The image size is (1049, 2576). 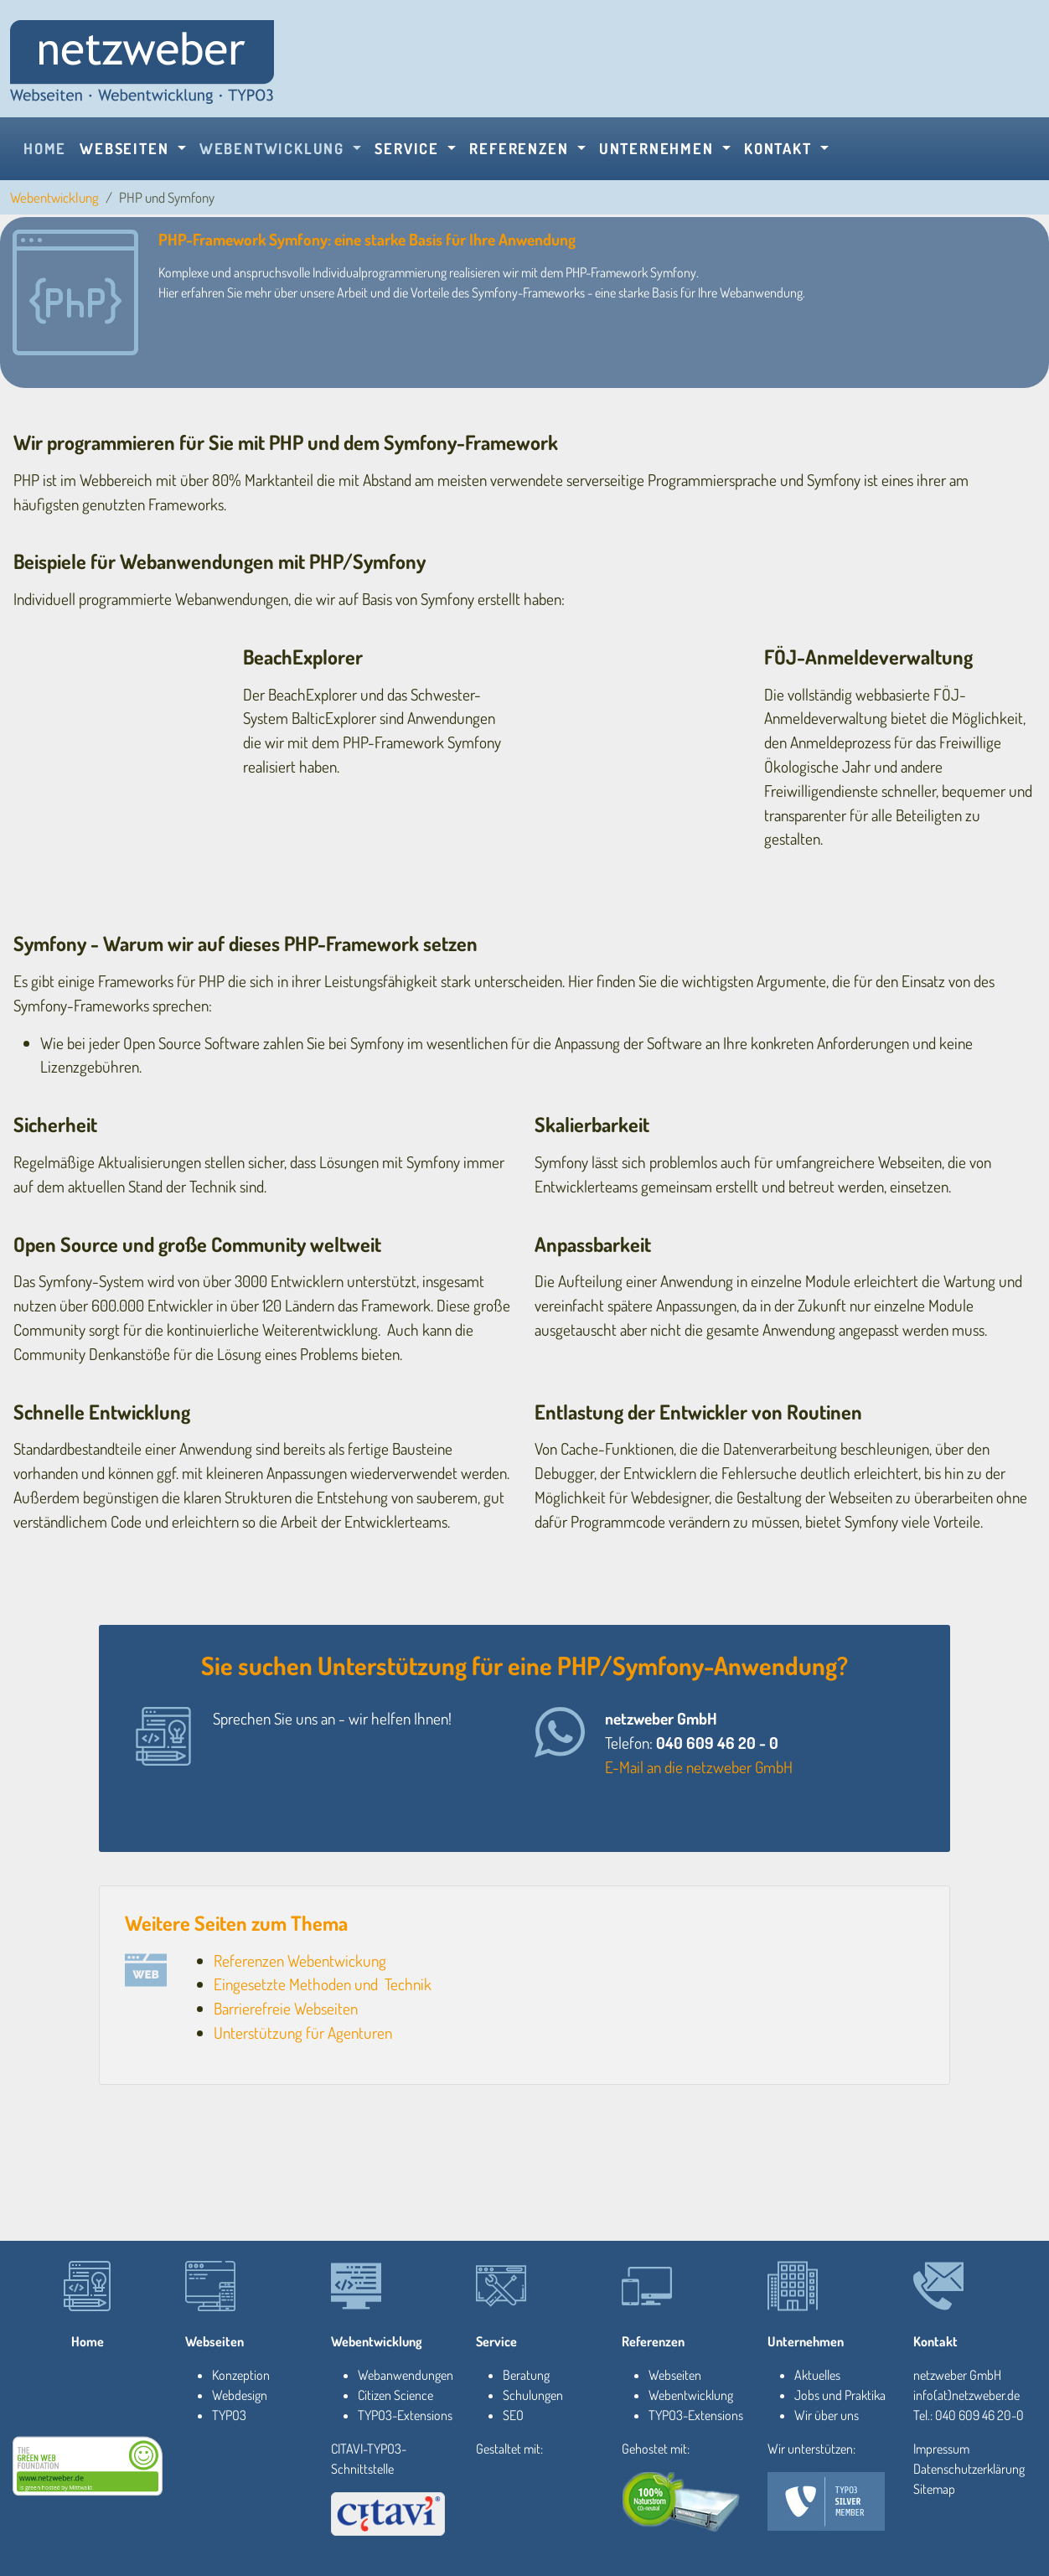 I want to click on Webanwendungen, so click(x=405, y=2375).